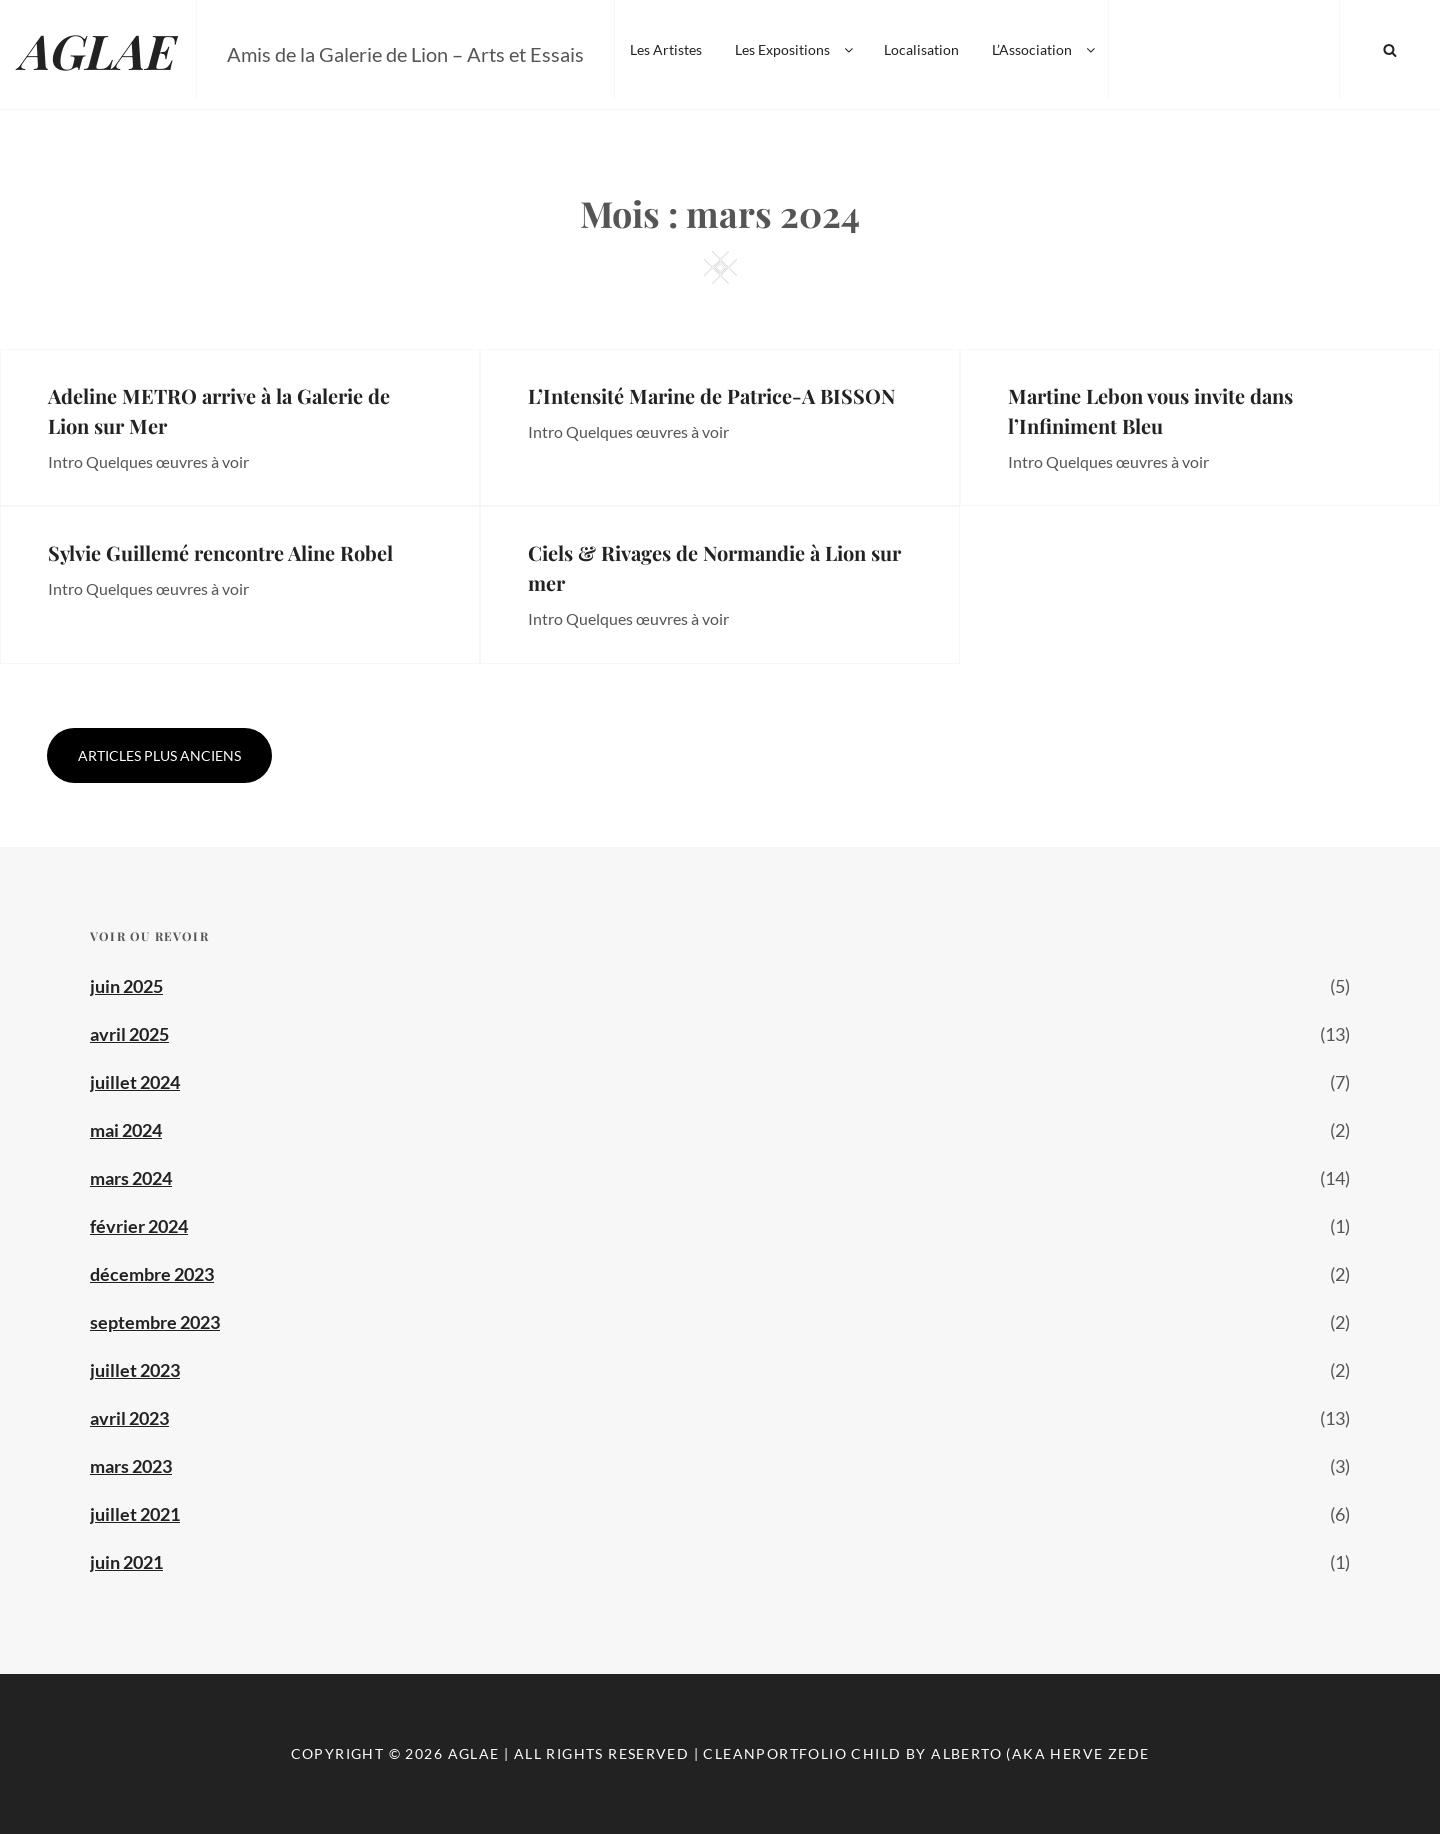 The image size is (1440, 1834). I want to click on mai 2024, so click(126, 1130).